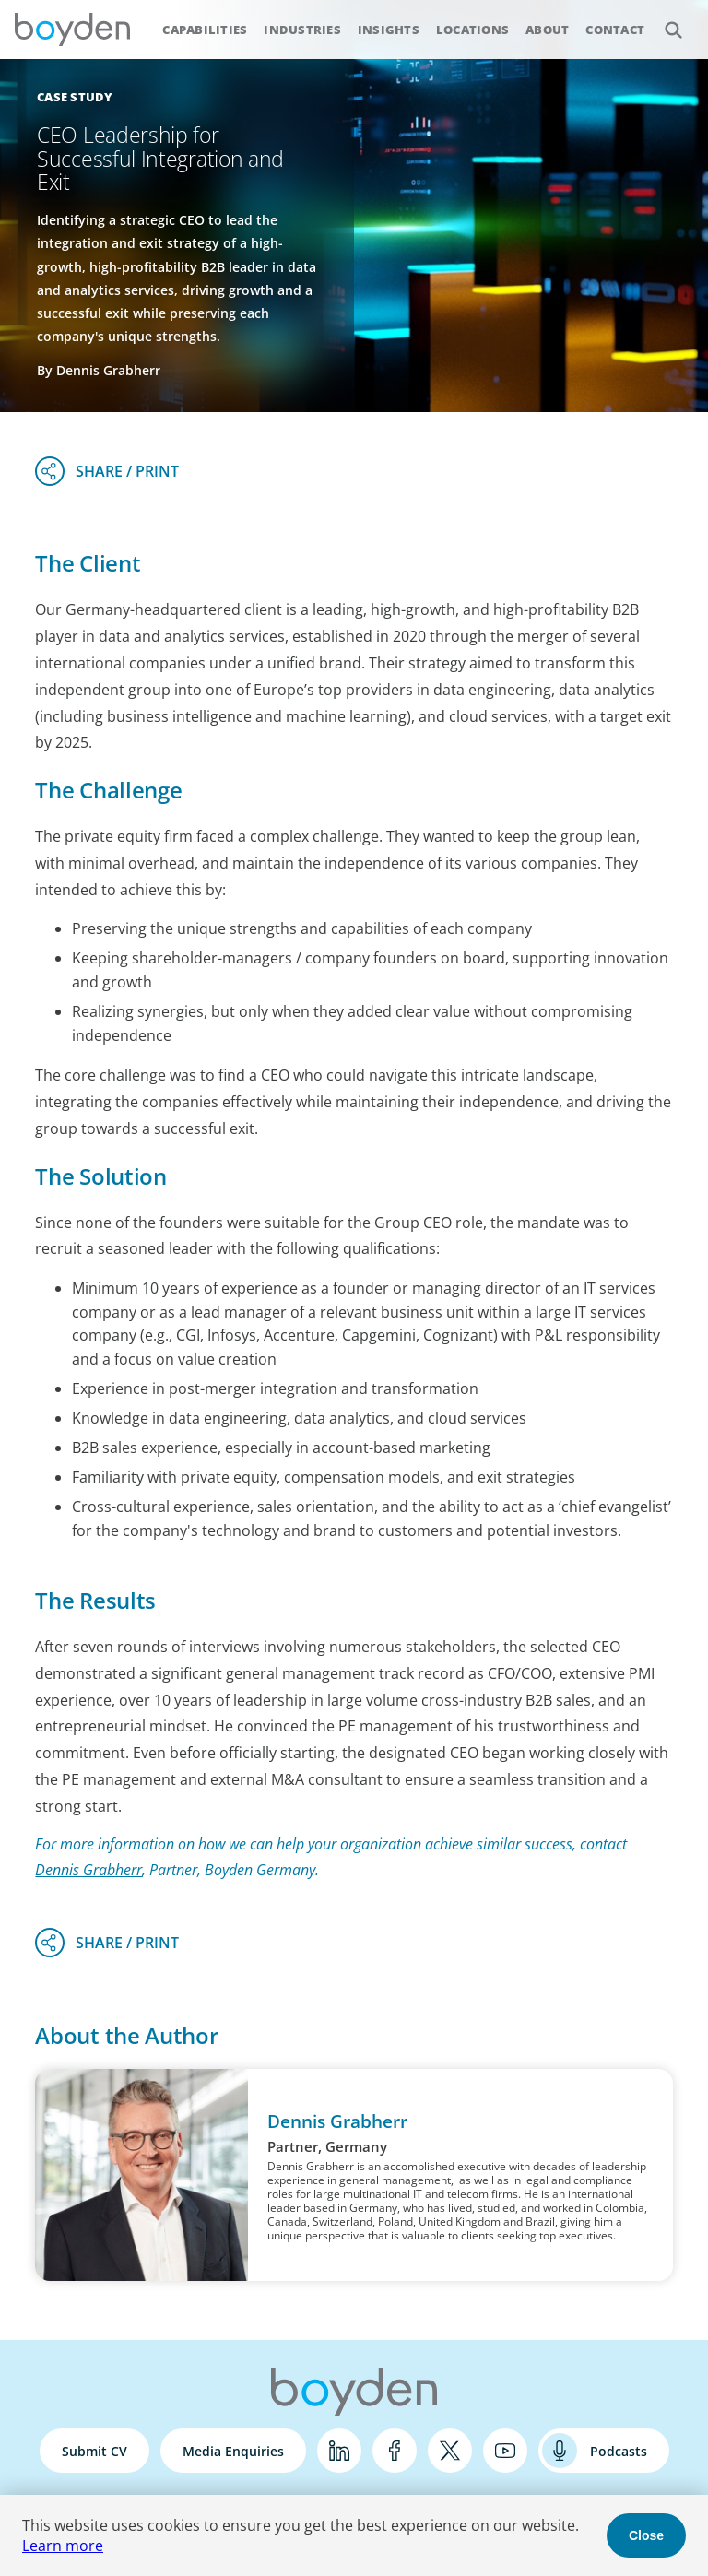  Describe the element at coordinates (94, 2451) in the screenshot. I see `Submit CV` at that location.